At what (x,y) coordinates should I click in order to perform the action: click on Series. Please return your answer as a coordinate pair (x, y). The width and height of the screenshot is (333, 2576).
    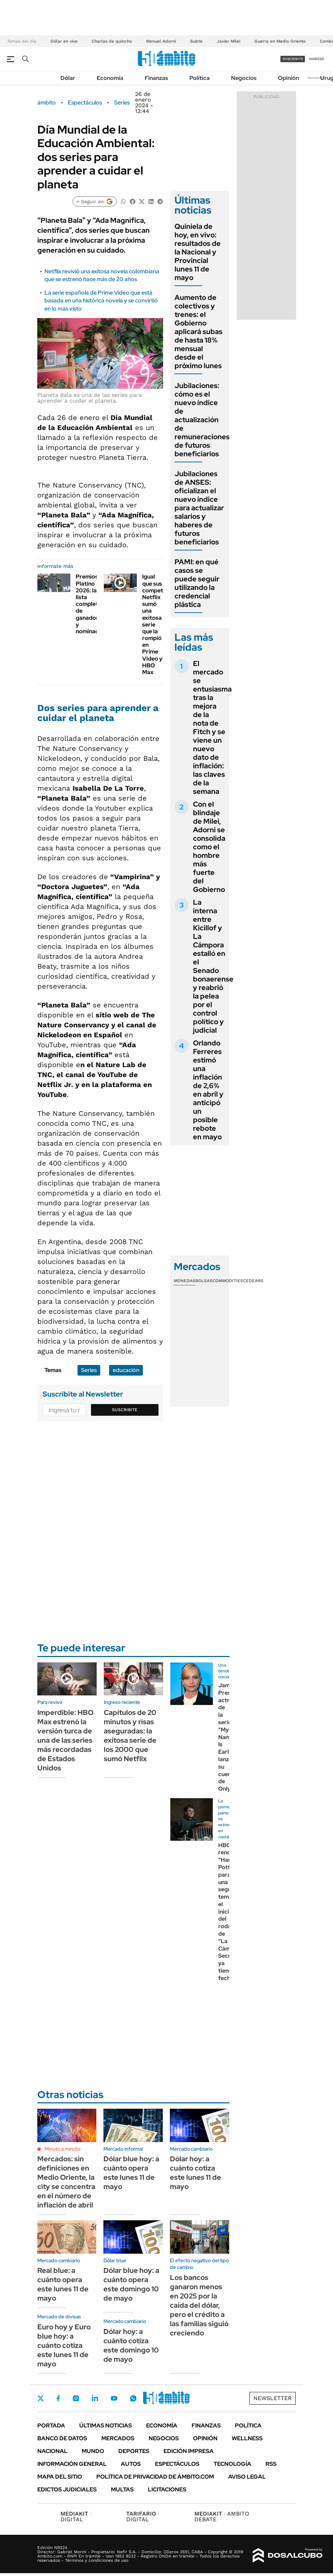
    Looking at the image, I should click on (122, 103).